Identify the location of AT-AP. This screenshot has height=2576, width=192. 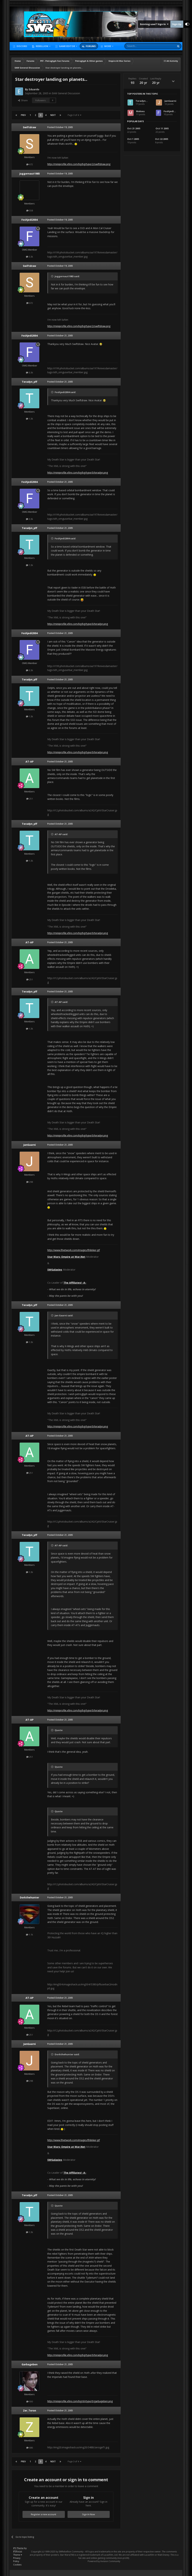
(30, 761).